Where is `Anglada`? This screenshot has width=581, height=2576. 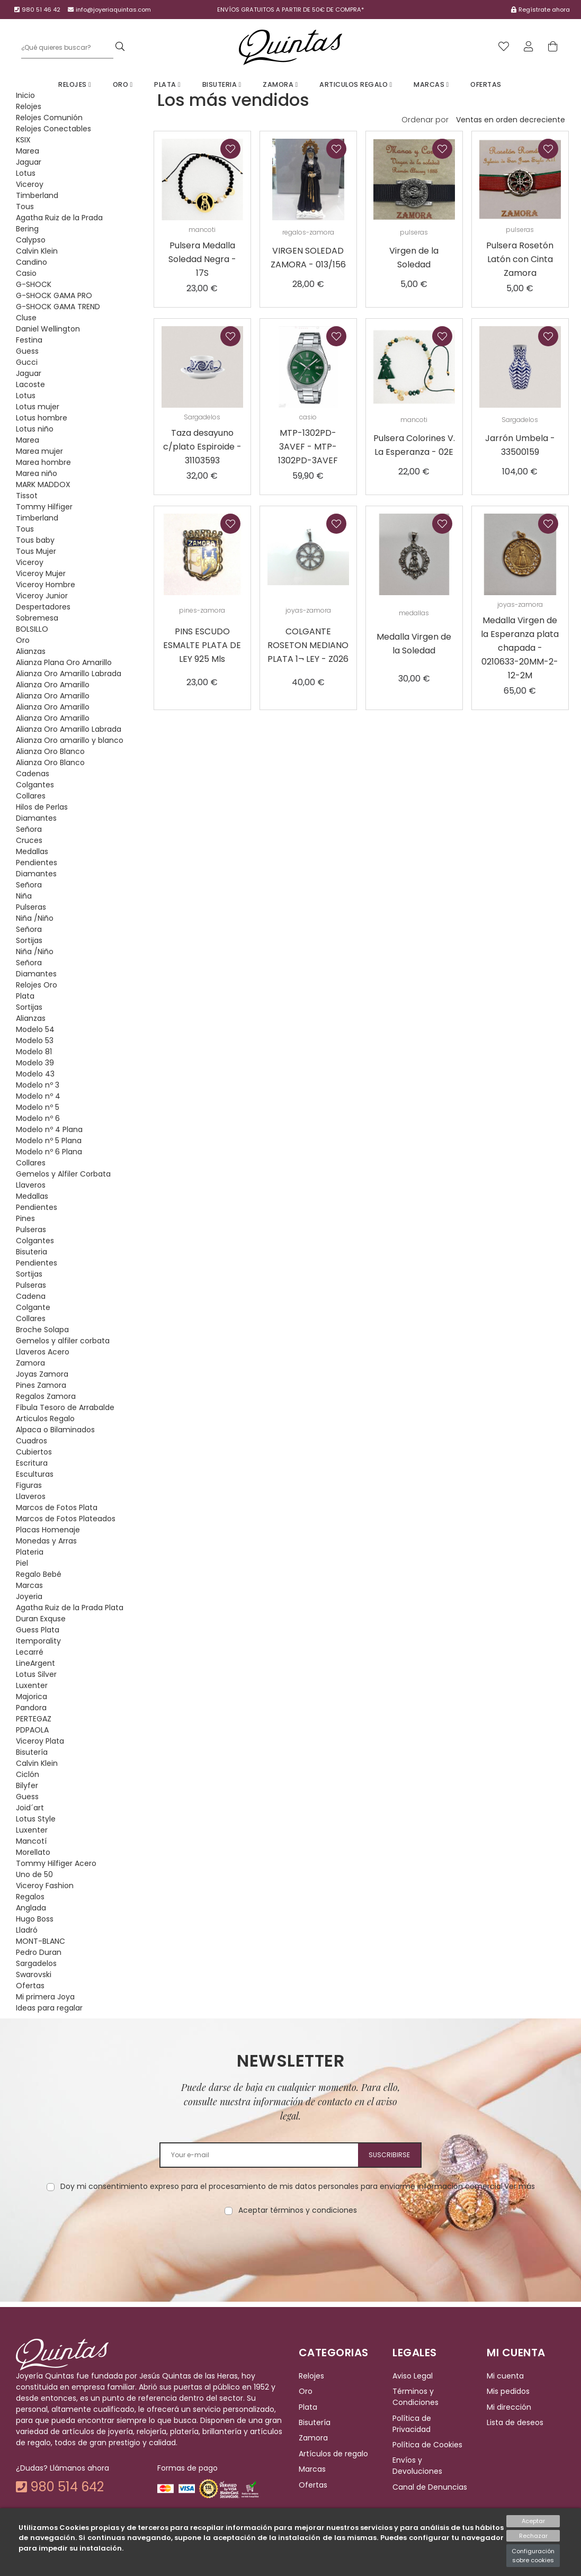 Anglada is located at coordinates (31, 1907).